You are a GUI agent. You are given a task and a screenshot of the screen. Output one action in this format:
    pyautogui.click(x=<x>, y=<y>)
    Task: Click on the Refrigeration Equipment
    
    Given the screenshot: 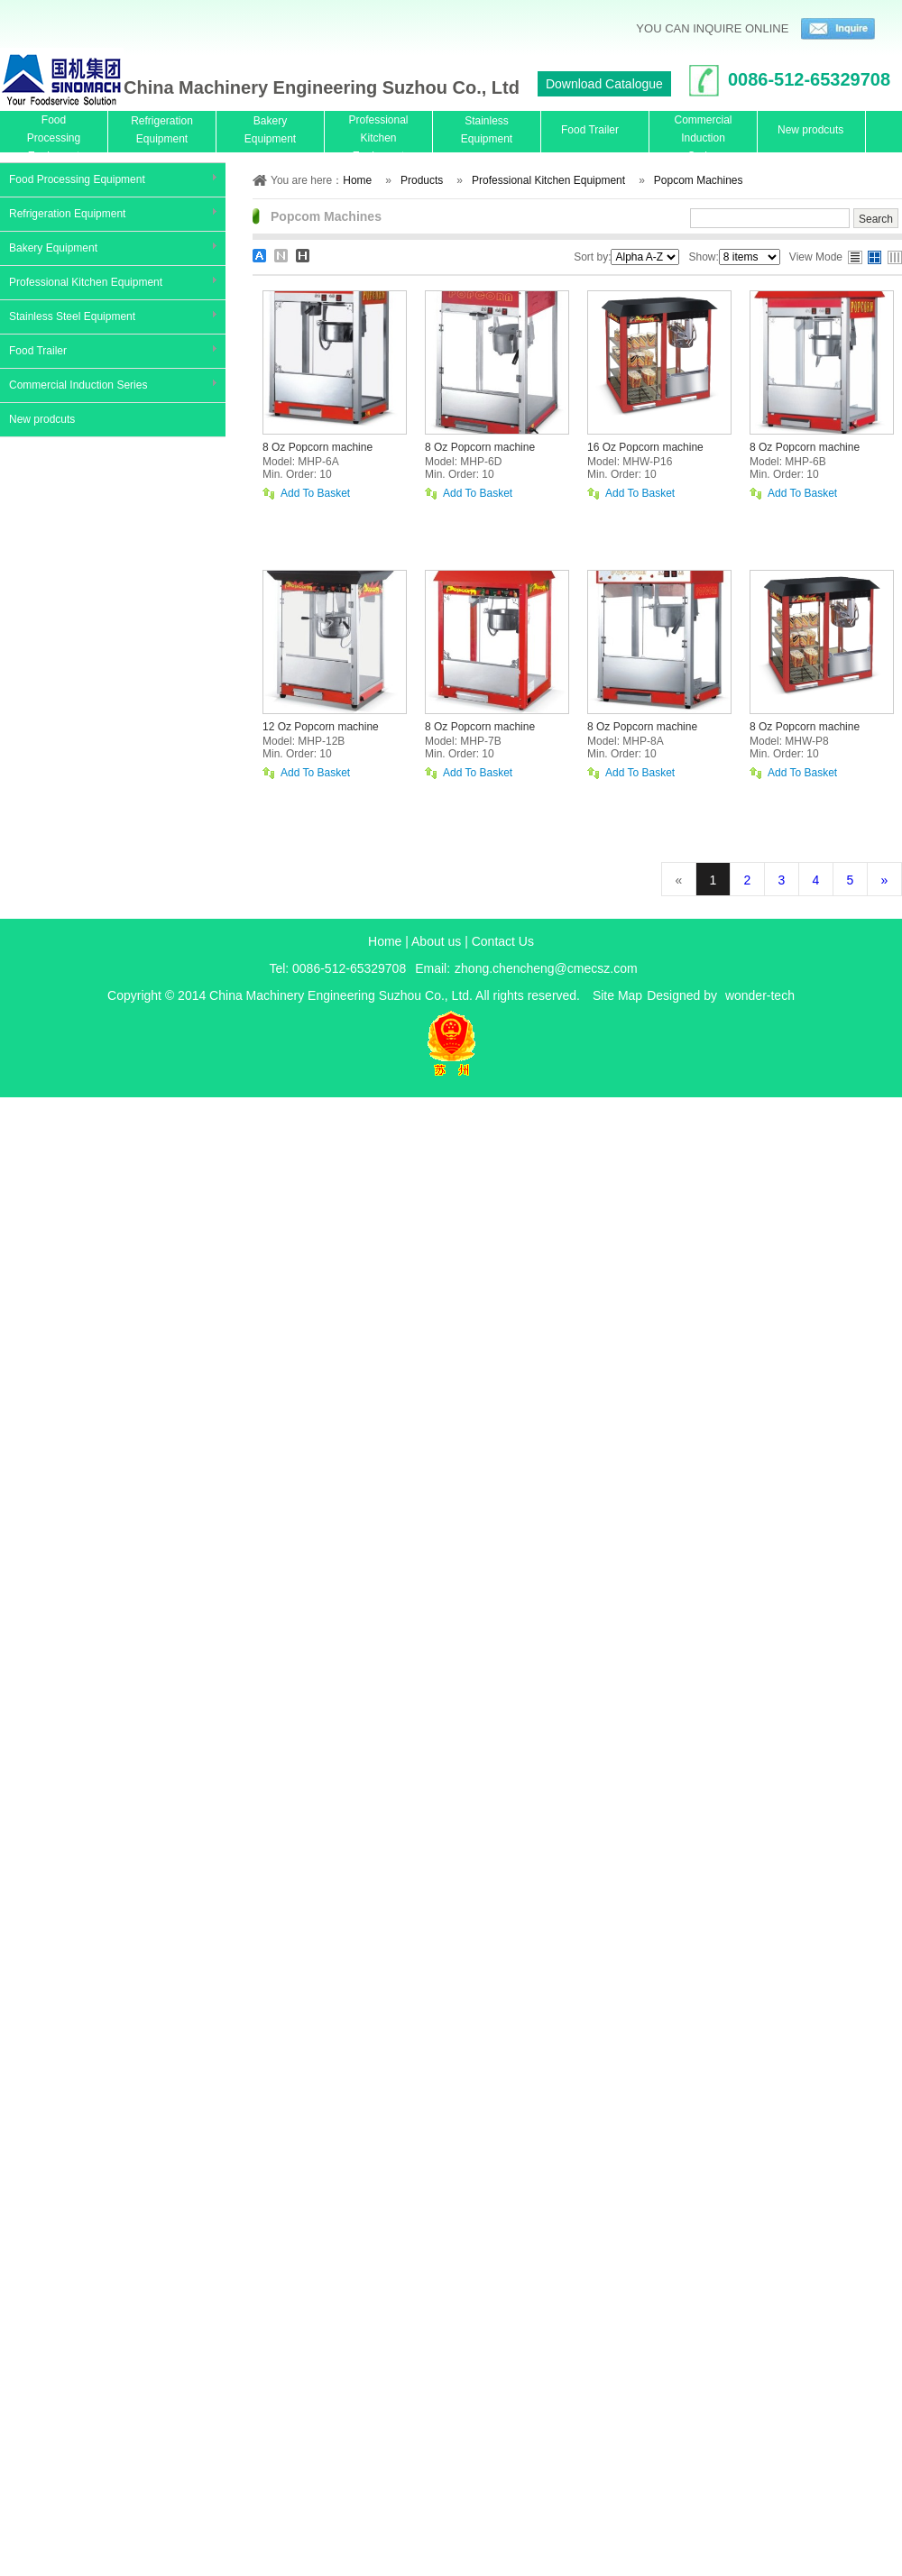 What is the action you would take?
    pyautogui.click(x=67, y=213)
    